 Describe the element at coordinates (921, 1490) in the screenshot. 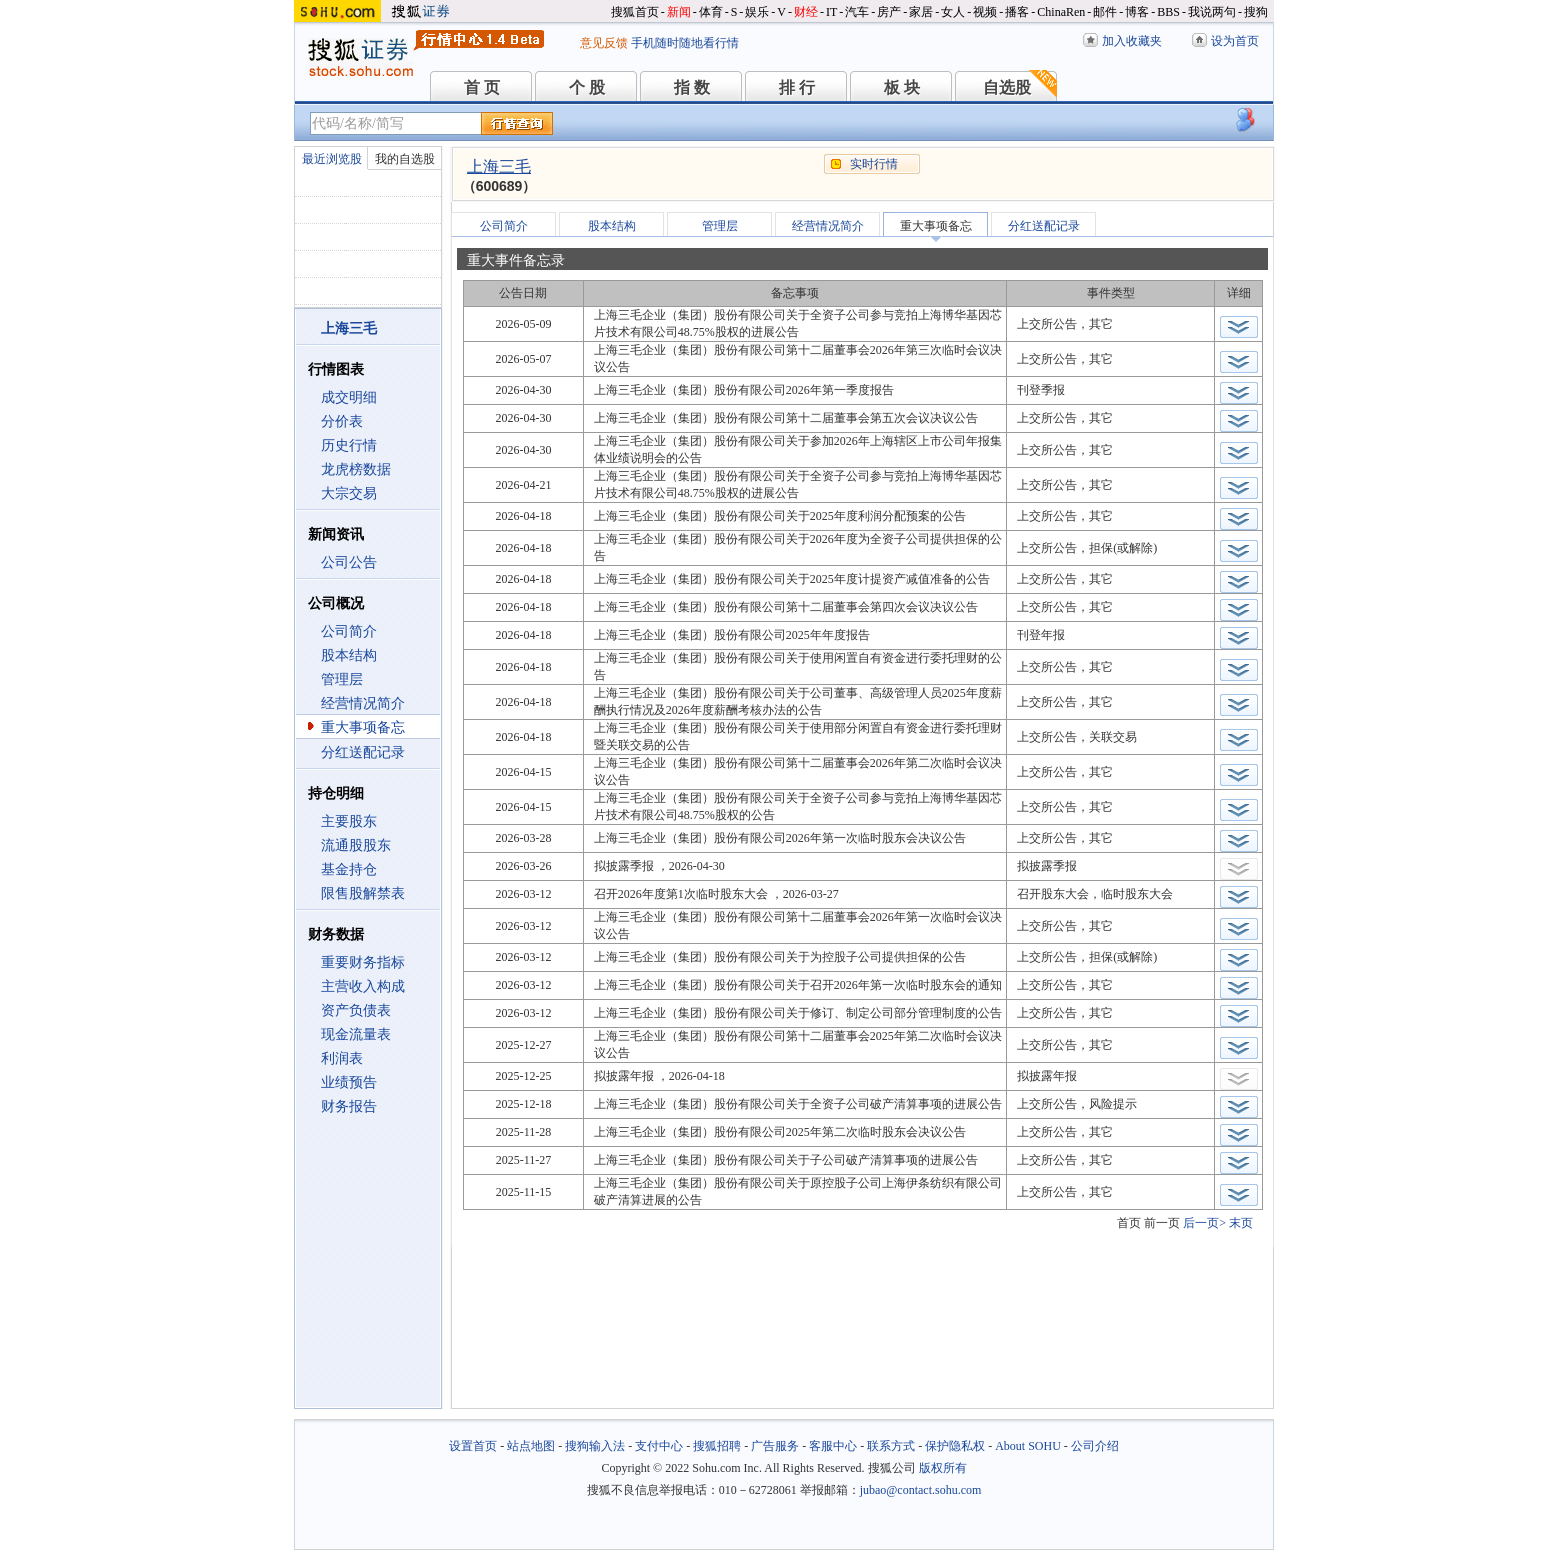

I see `jubao@contact.sohu.com` at that location.